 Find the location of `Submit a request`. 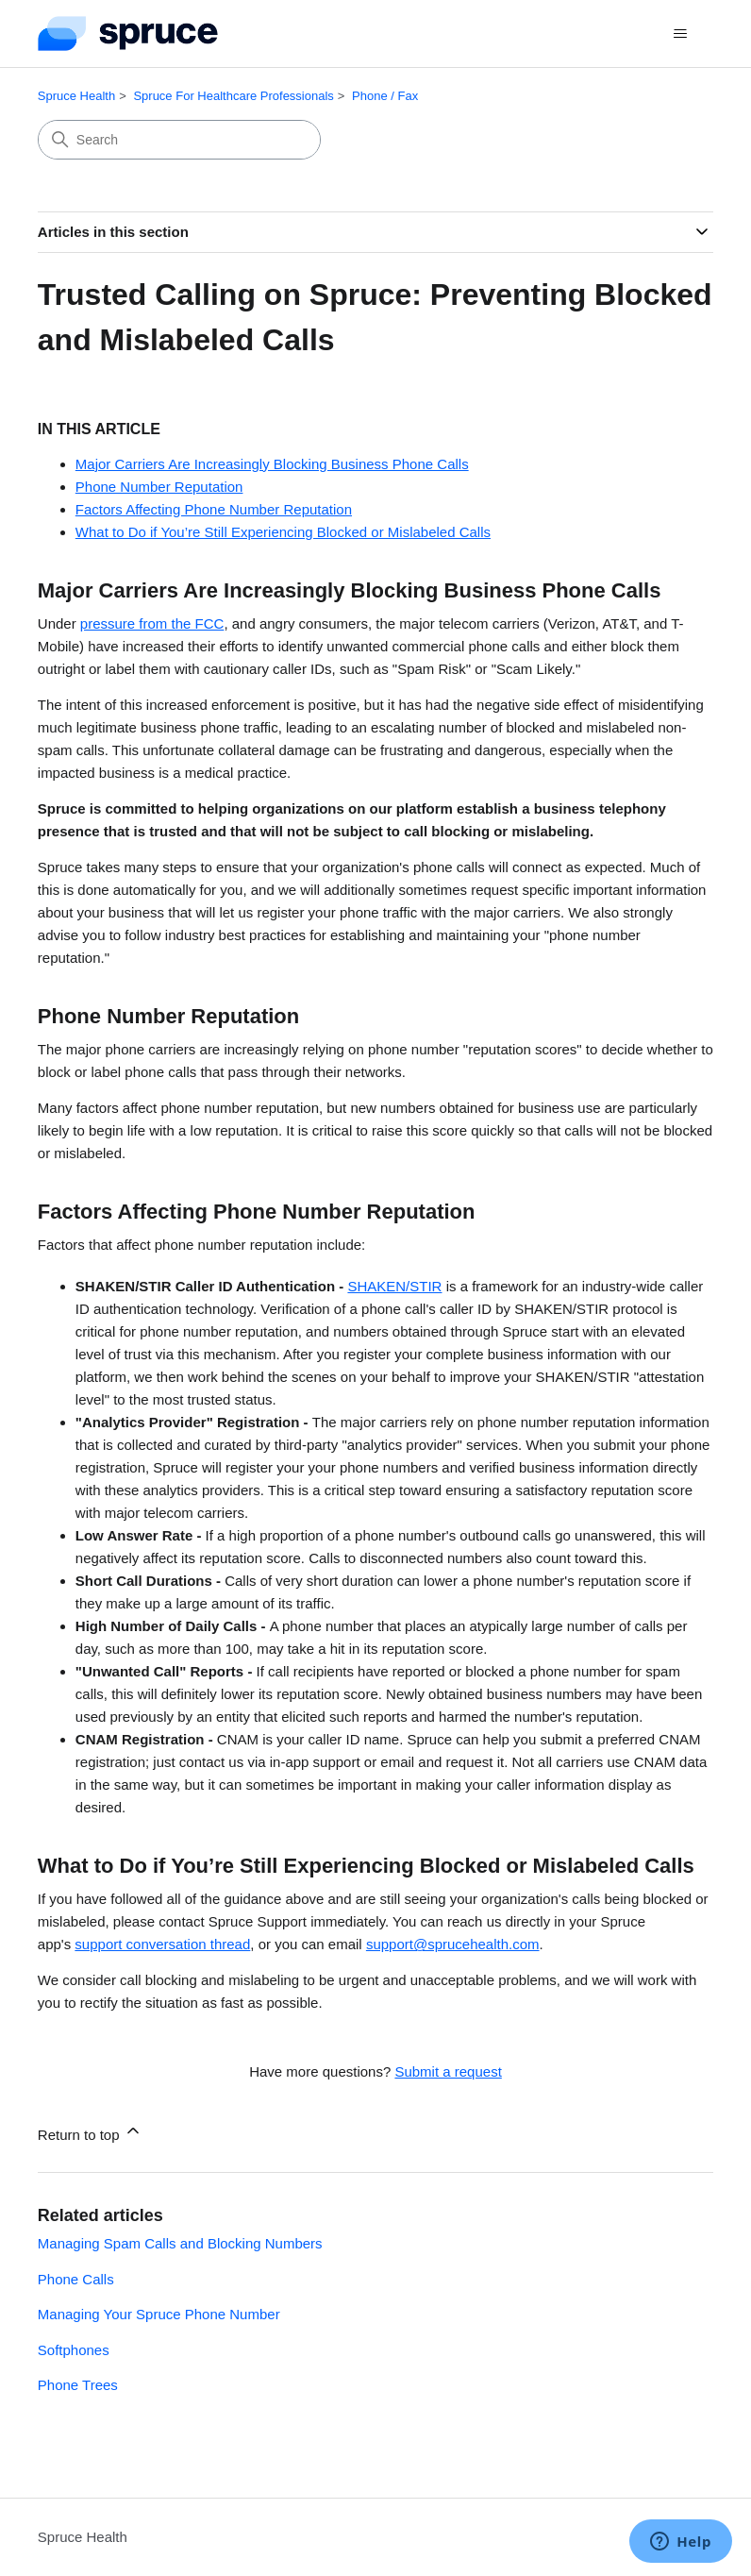

Submit a request is located at coordinates (447, 2071).